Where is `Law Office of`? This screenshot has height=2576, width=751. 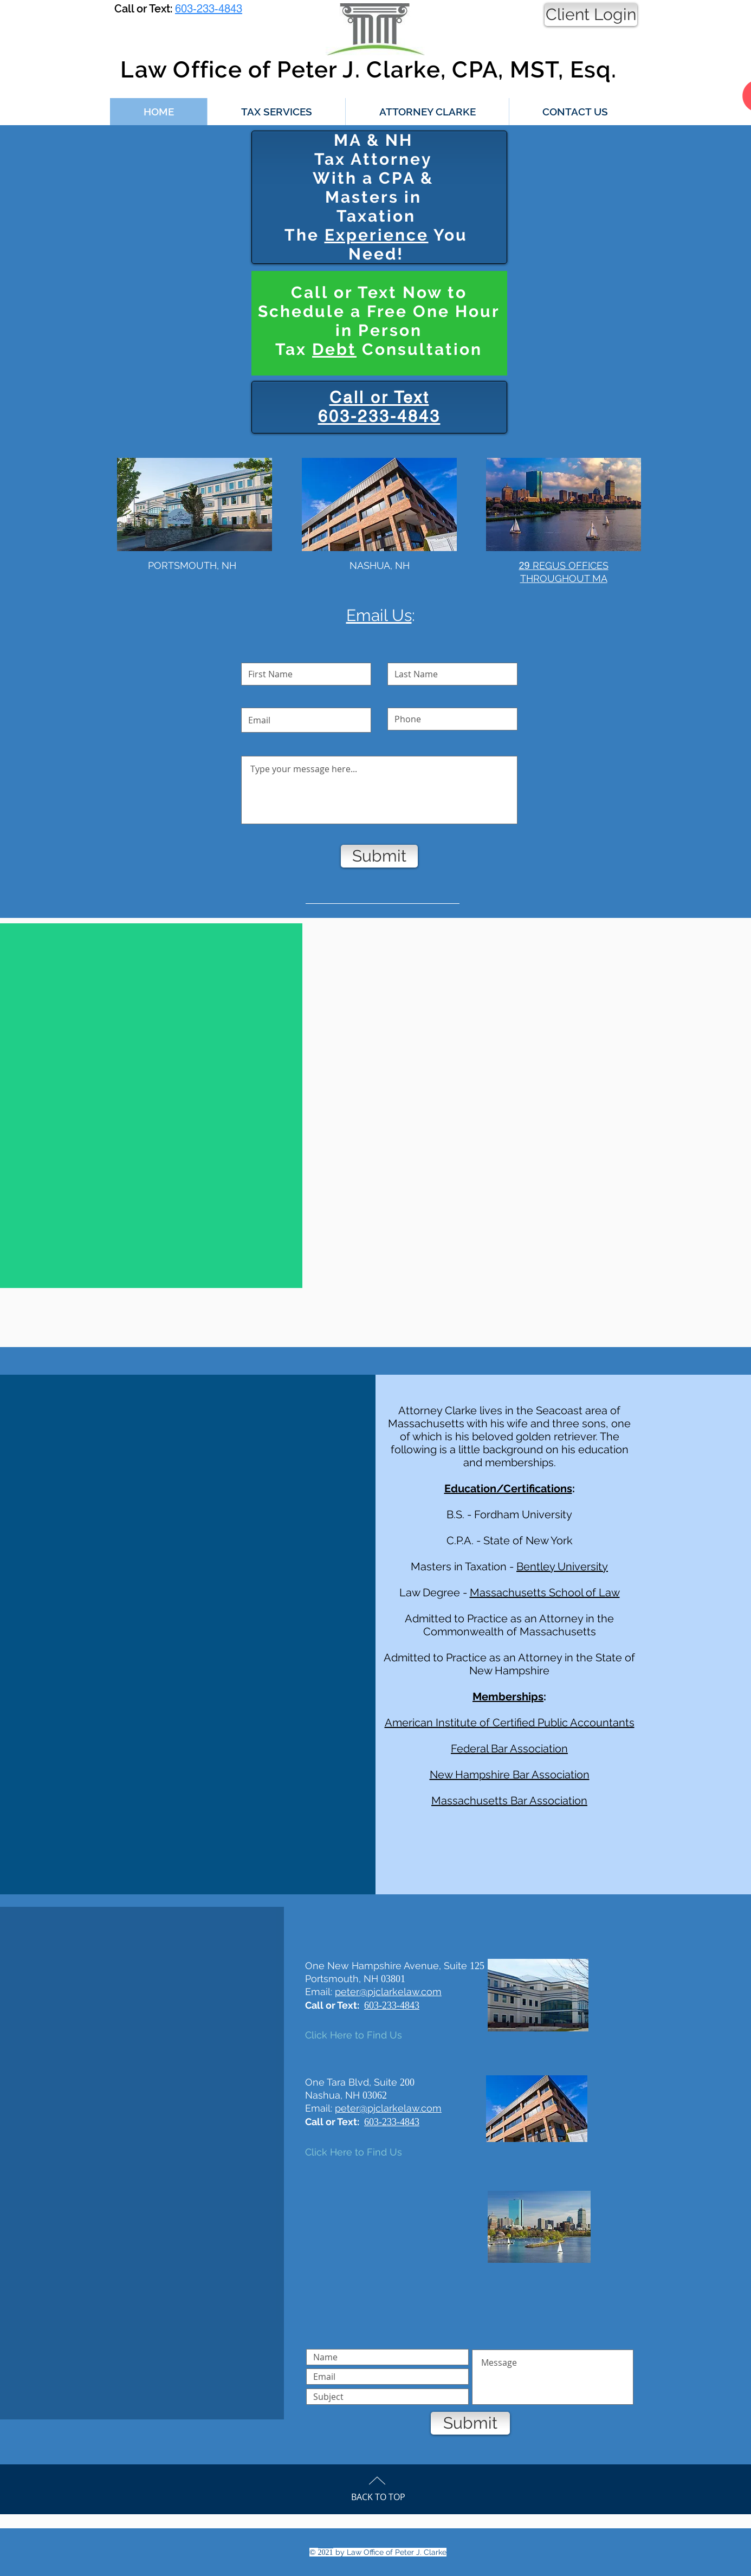
Law Office of is located at coordinates (195, 69).